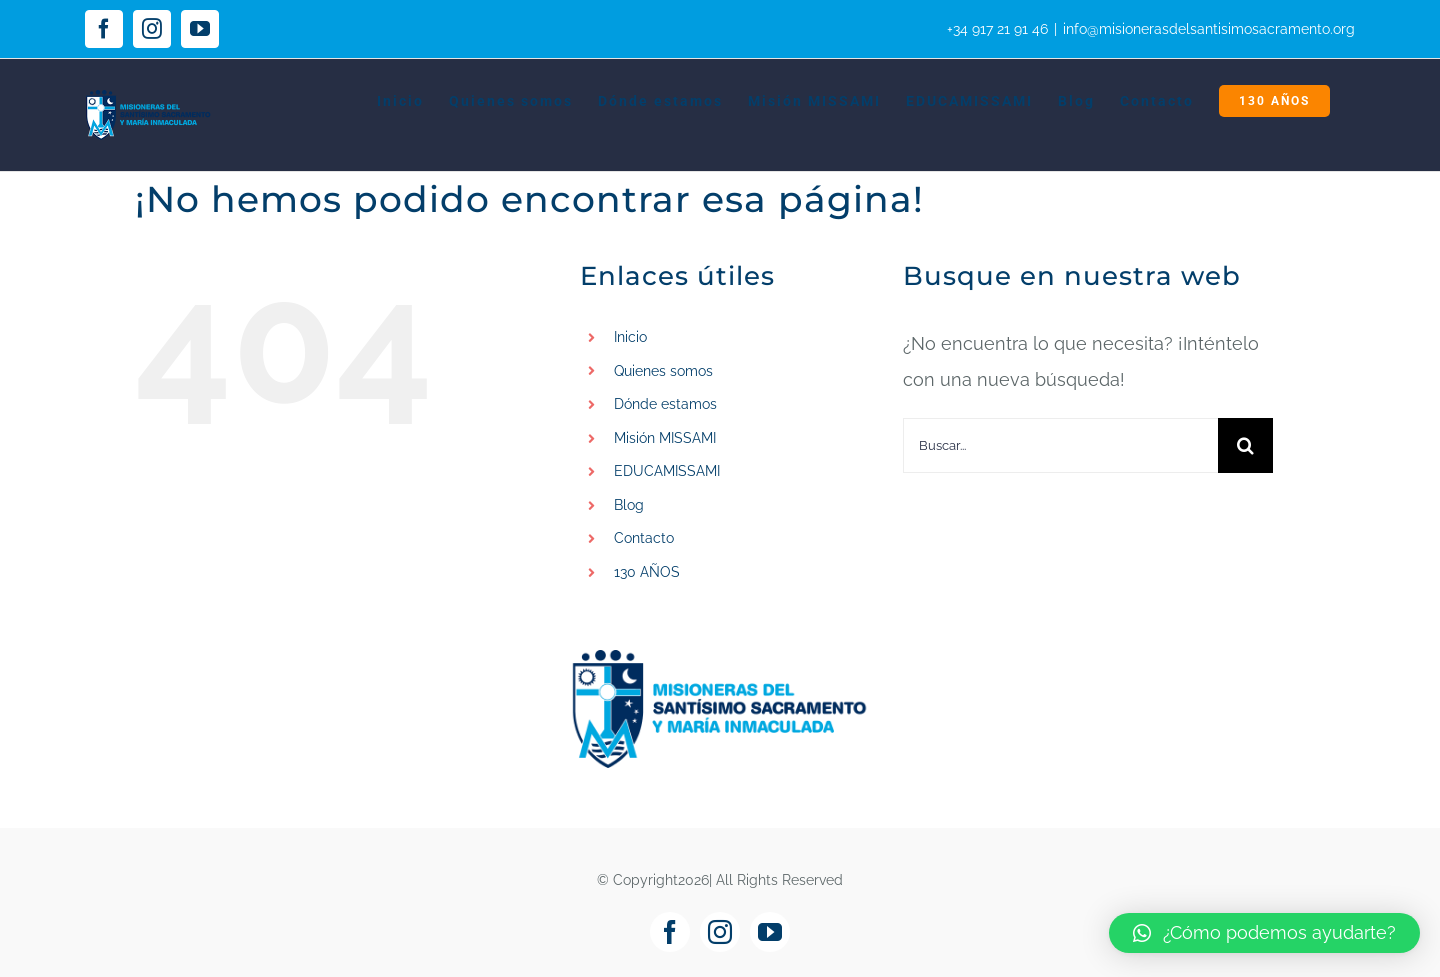  Describe the element at coordinates (1060, 445) in the screenshot. I see `[Buscar...]` at that location.